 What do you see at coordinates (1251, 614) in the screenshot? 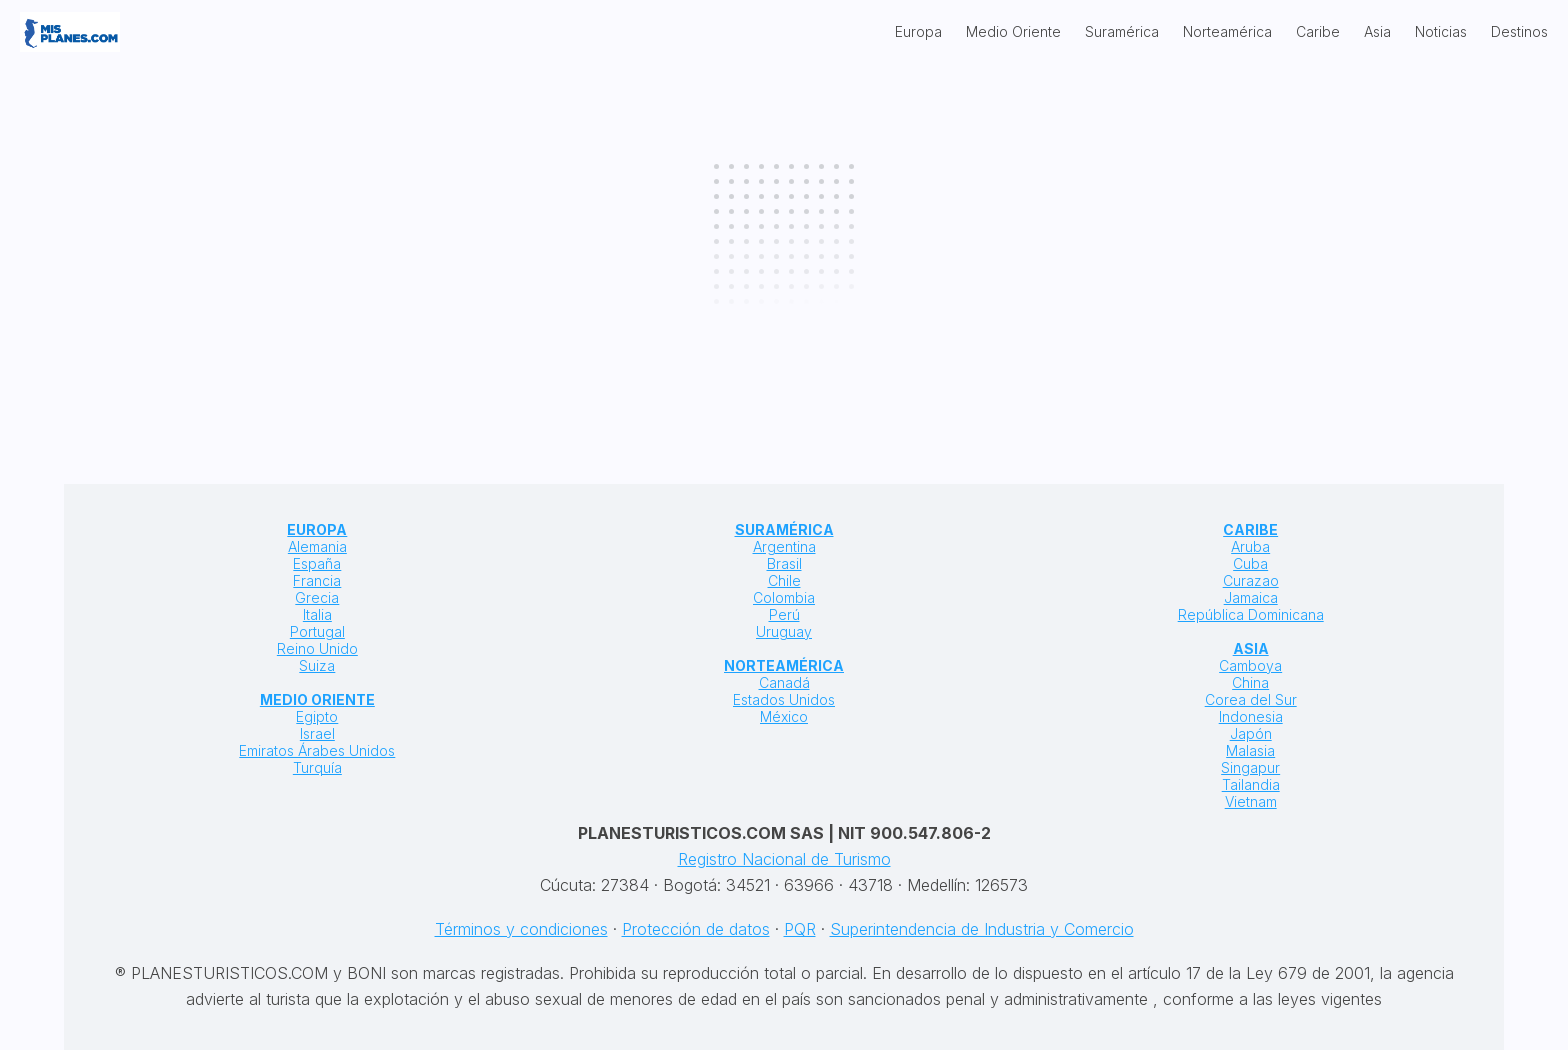
I see `República Dominicana` at bounding box center [1251, 614].